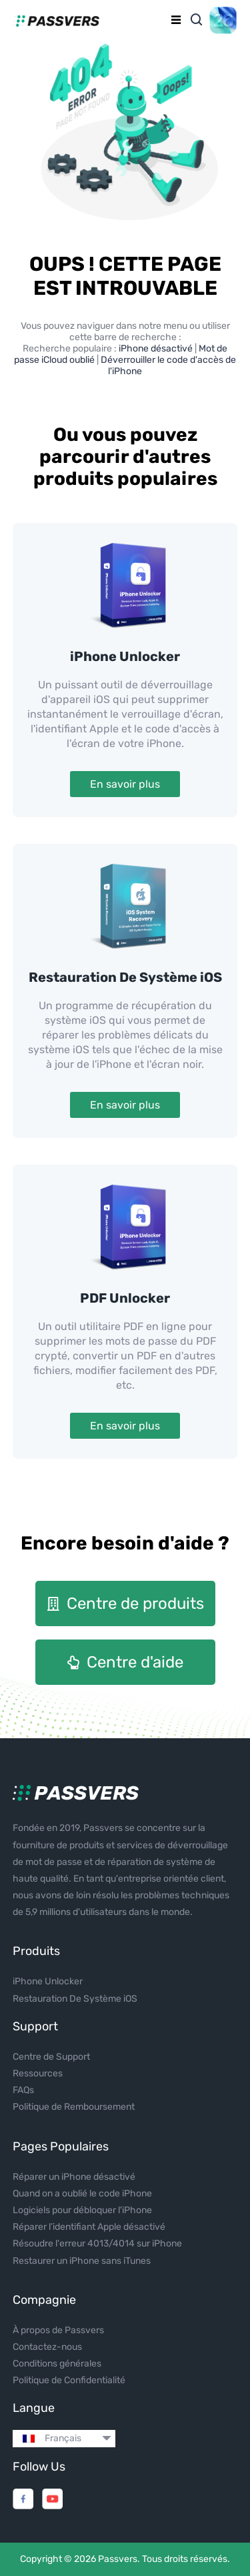 The width and height of the screenshot is (250, 2576). What do you see at coordinates (69, 2380) in the screenshot?
I see `Politique de Confidentialité` at bounding box center [69, 2380].